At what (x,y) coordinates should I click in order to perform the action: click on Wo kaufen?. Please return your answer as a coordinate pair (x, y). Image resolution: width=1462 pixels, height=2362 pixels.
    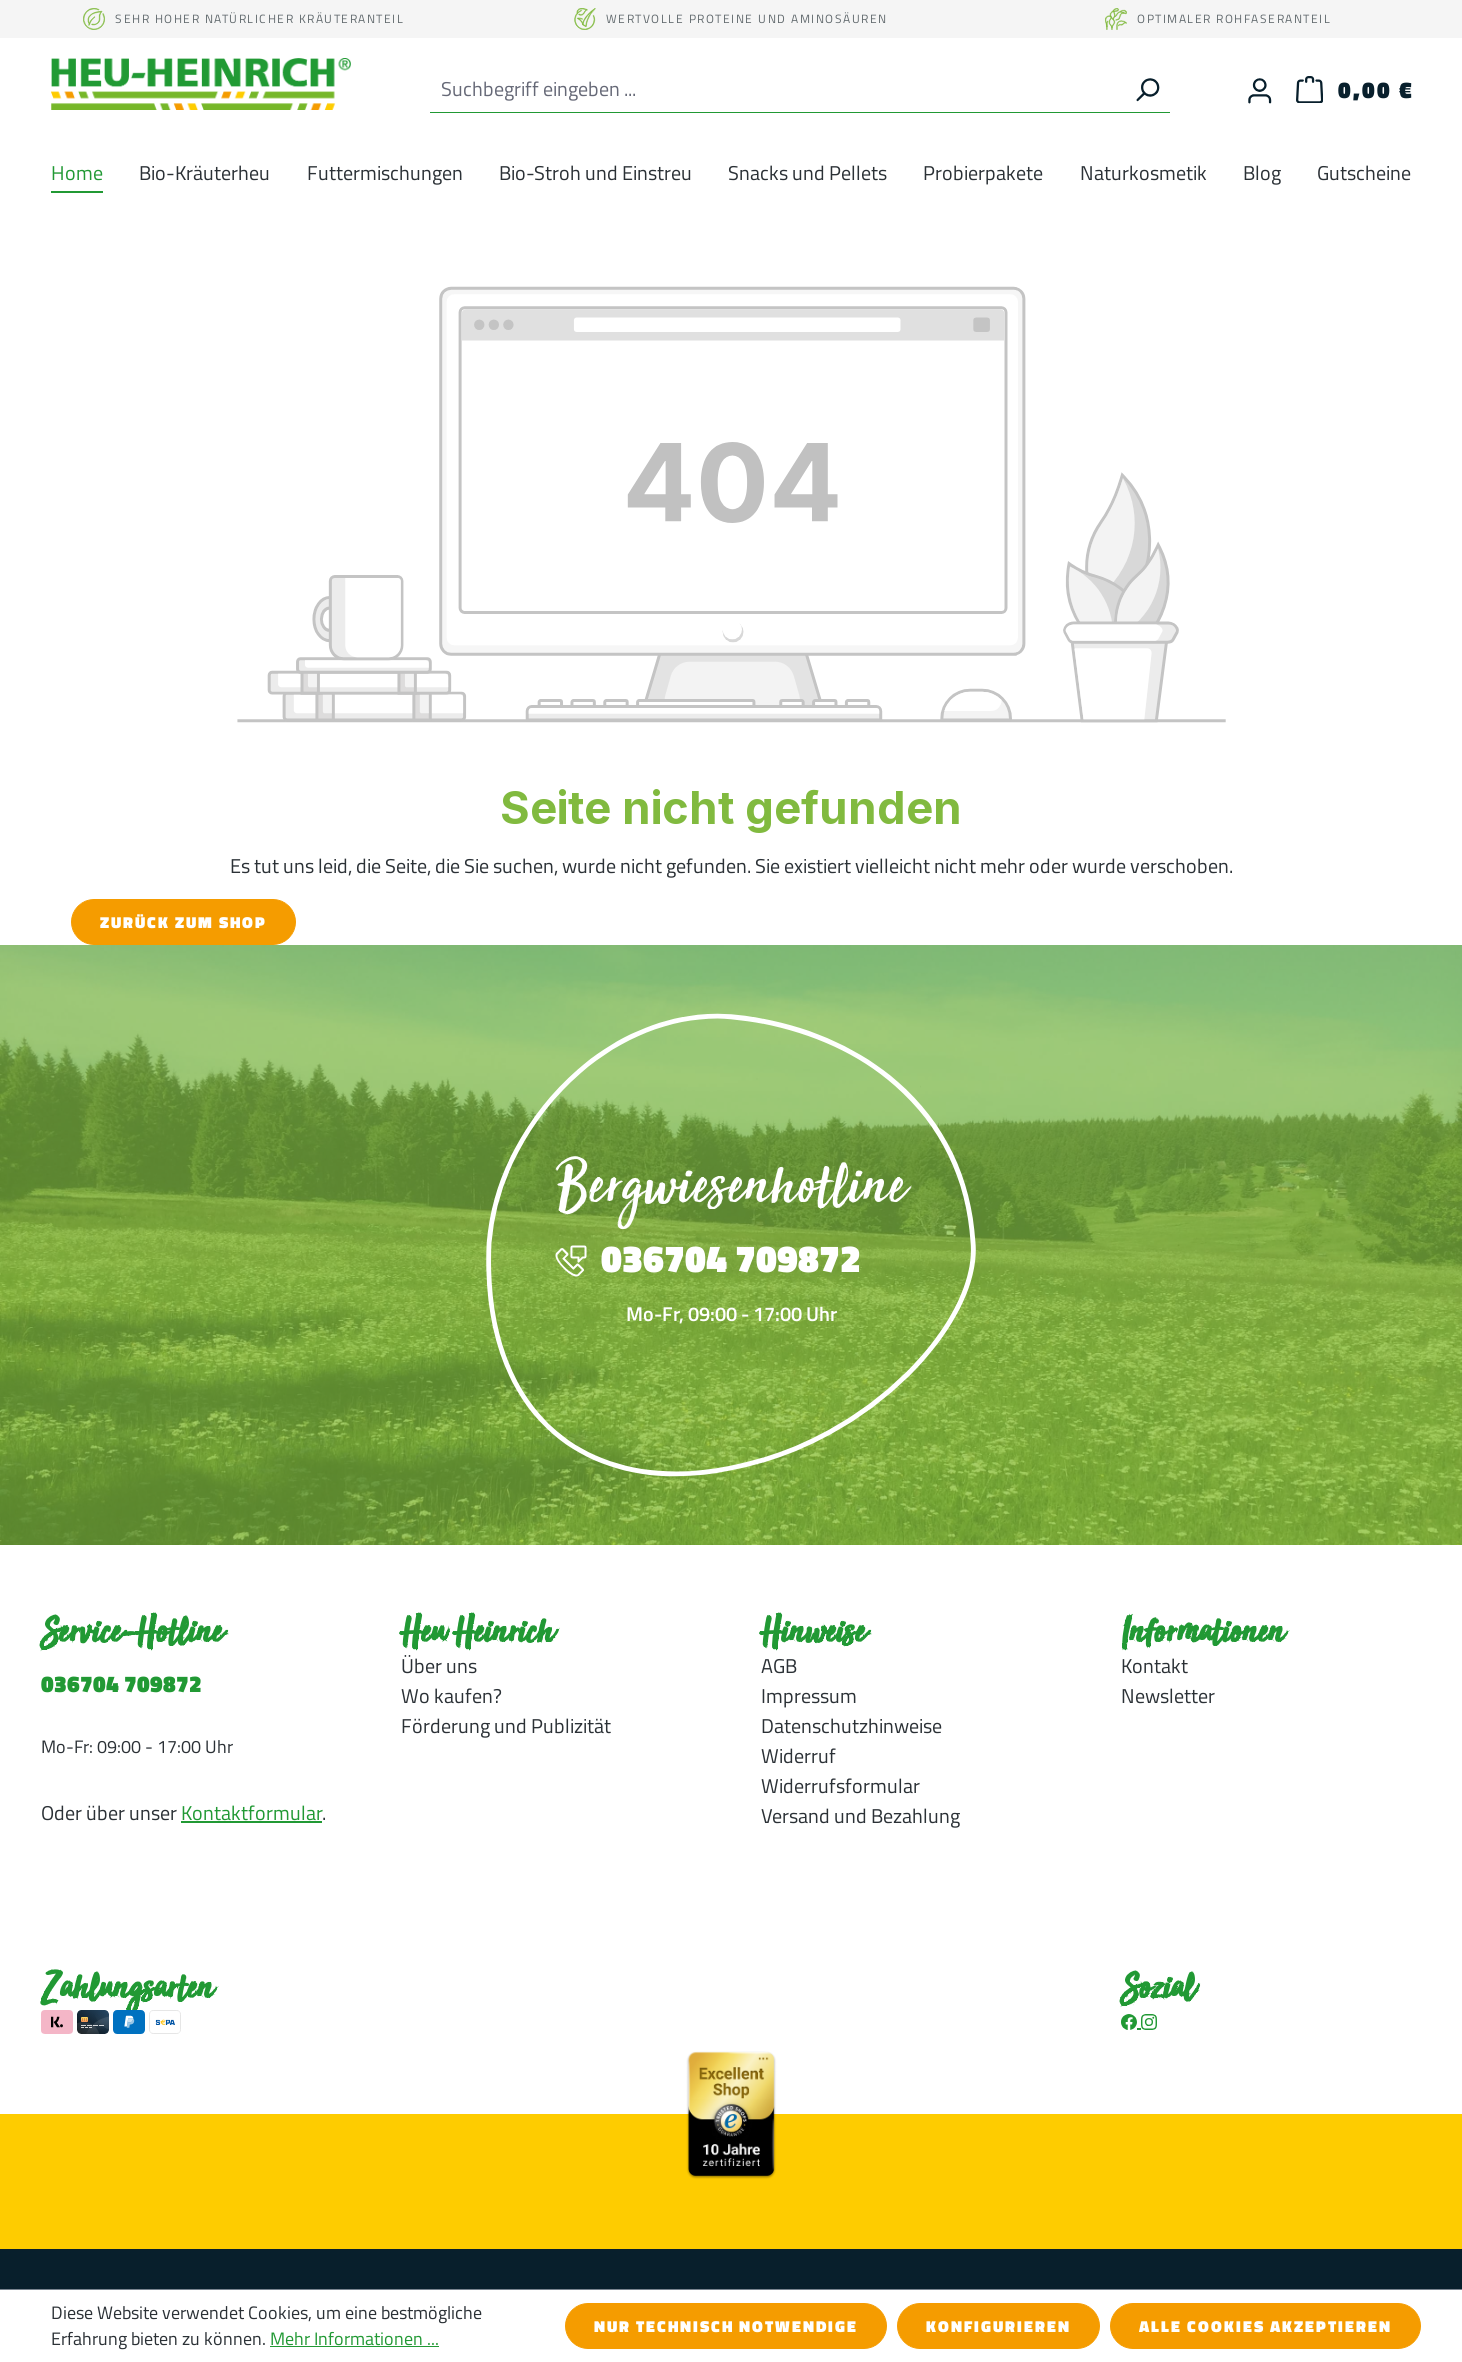
    Looking at the image, I should click on (451, 1695).